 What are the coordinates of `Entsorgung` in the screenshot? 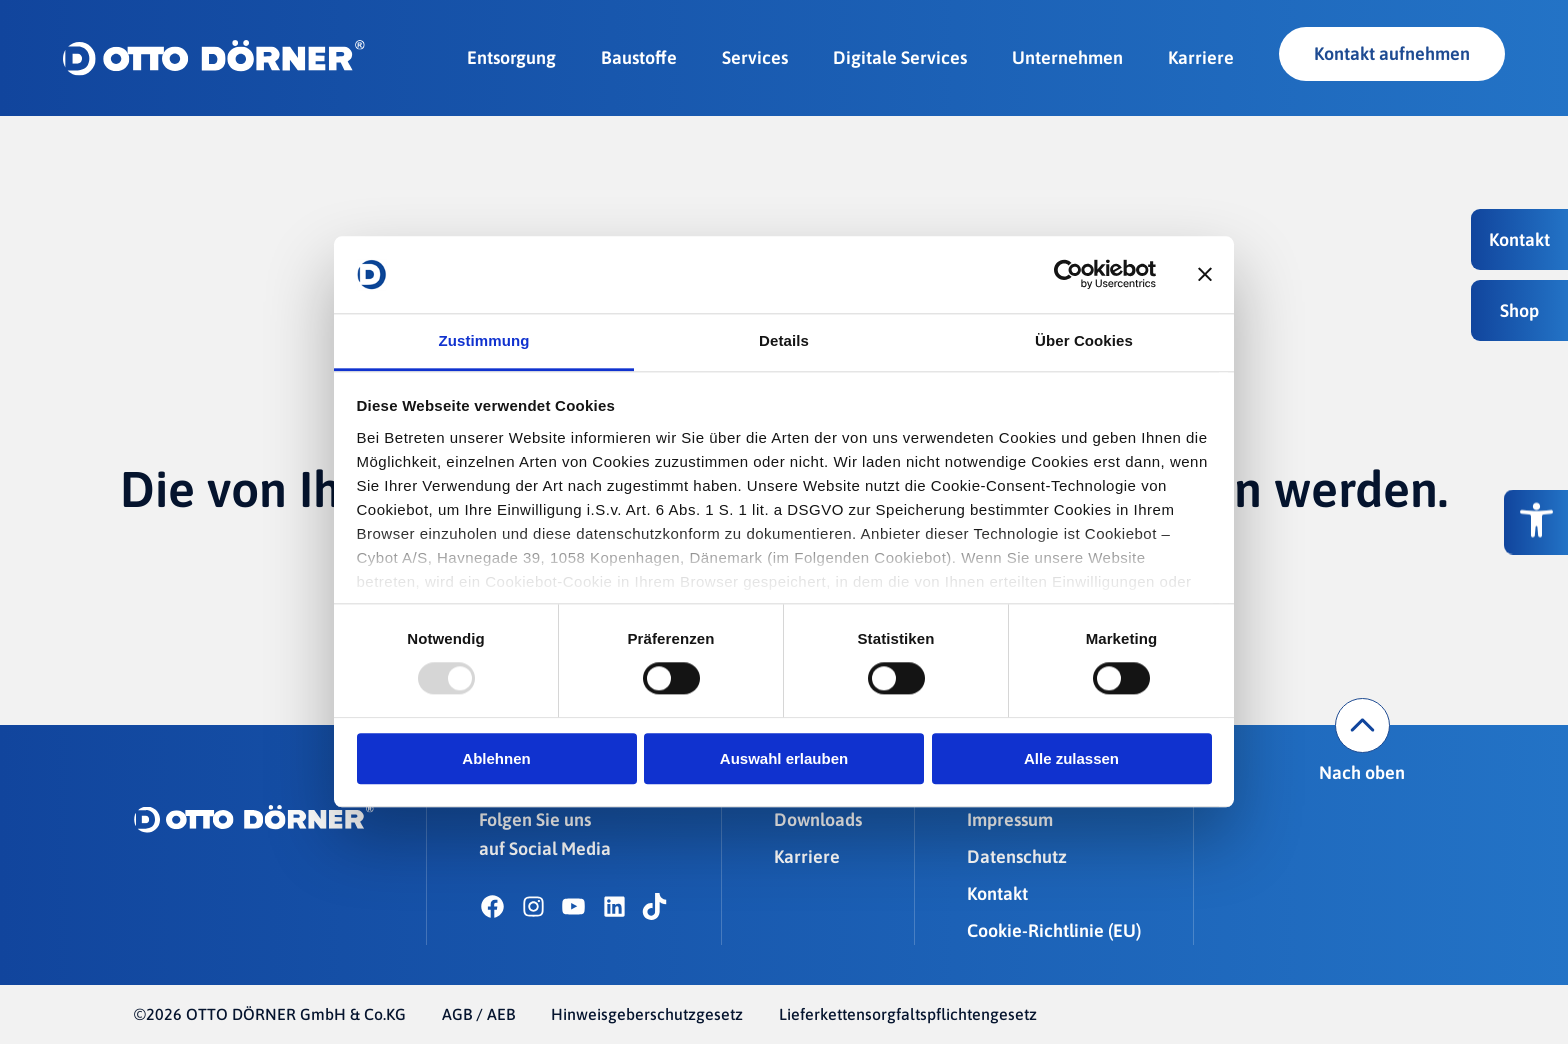 It's located at (511, 57).